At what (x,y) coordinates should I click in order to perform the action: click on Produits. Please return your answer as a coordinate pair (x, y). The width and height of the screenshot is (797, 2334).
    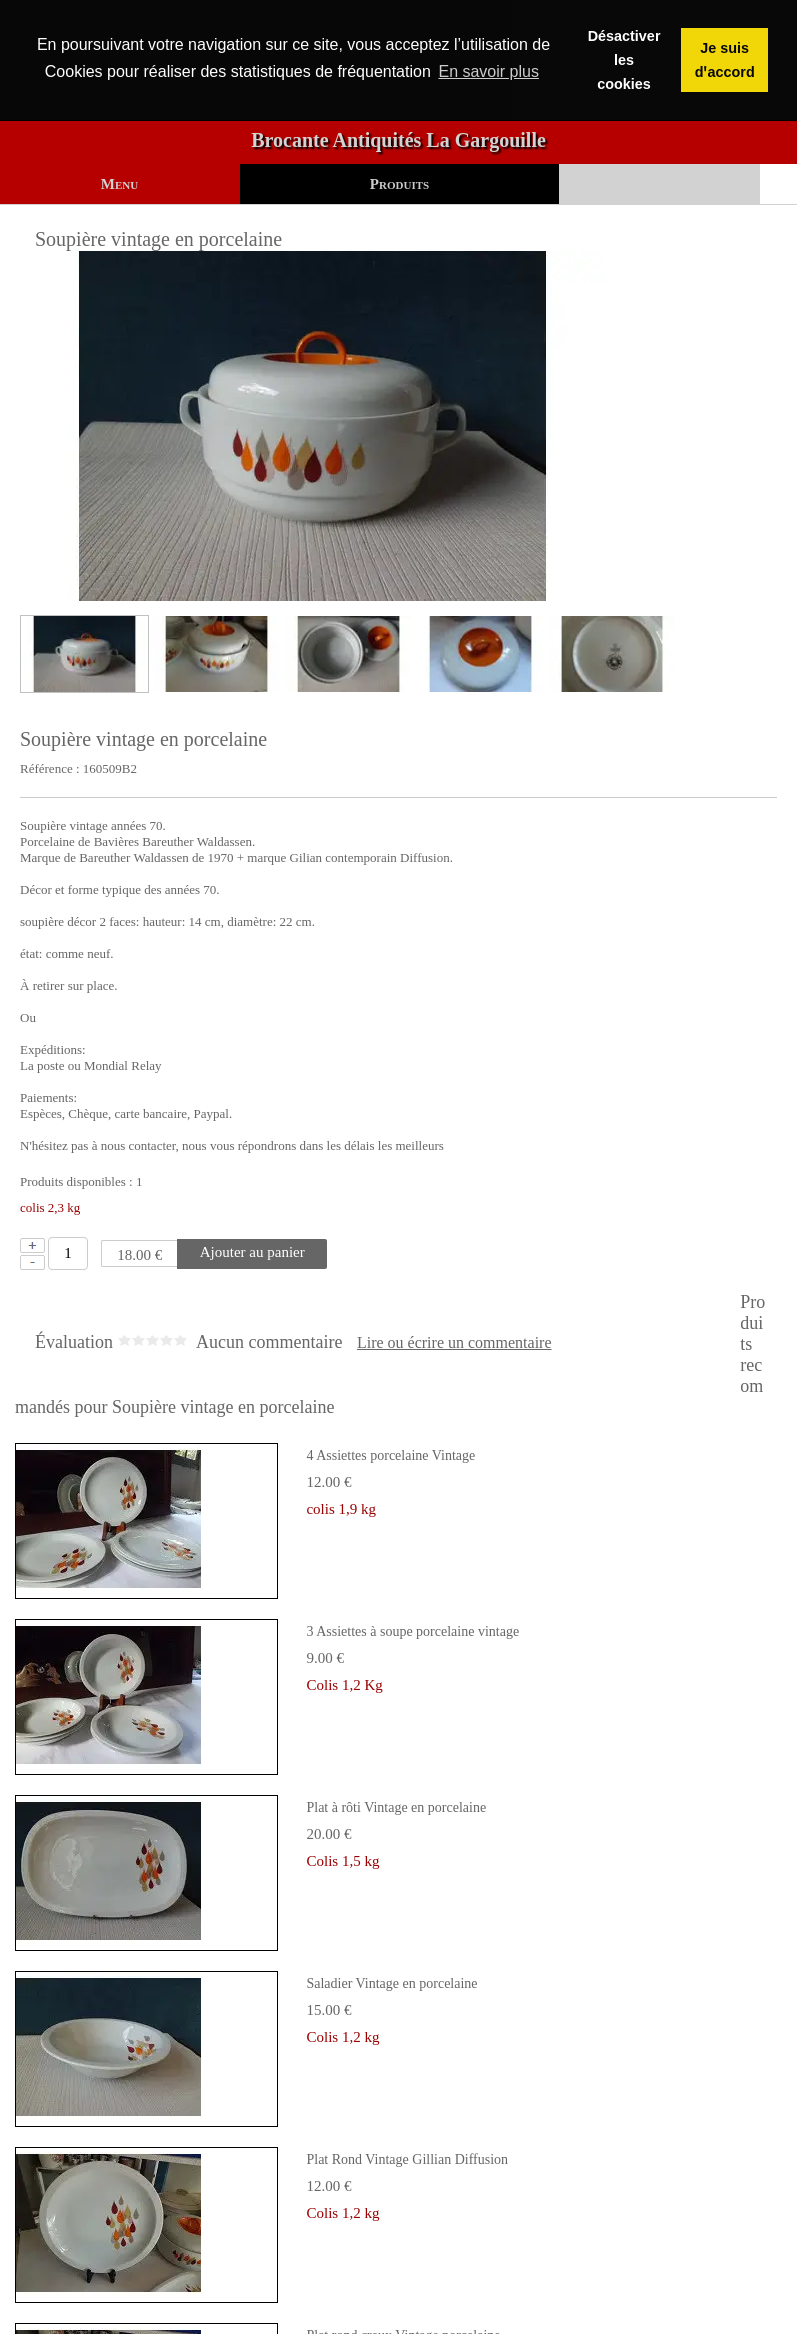
    Looking at the image, I should click on (399, 184).